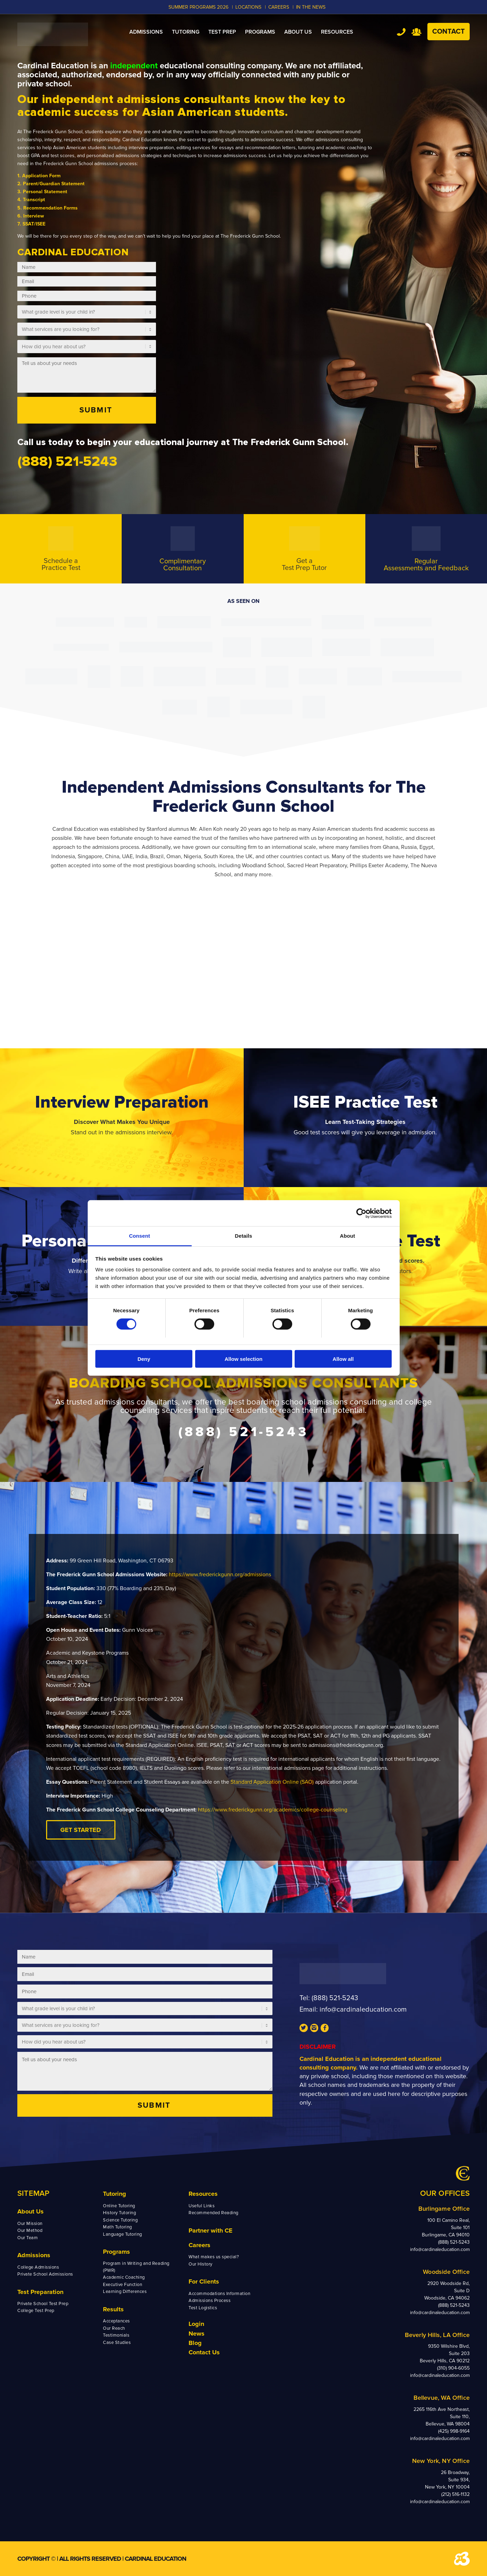 The height and width of the screenshot is (2576, 487). What do you see at coordinates (29, 2230) in the screenshot?
I see `Our Method` at bounding box center [29, 2230].